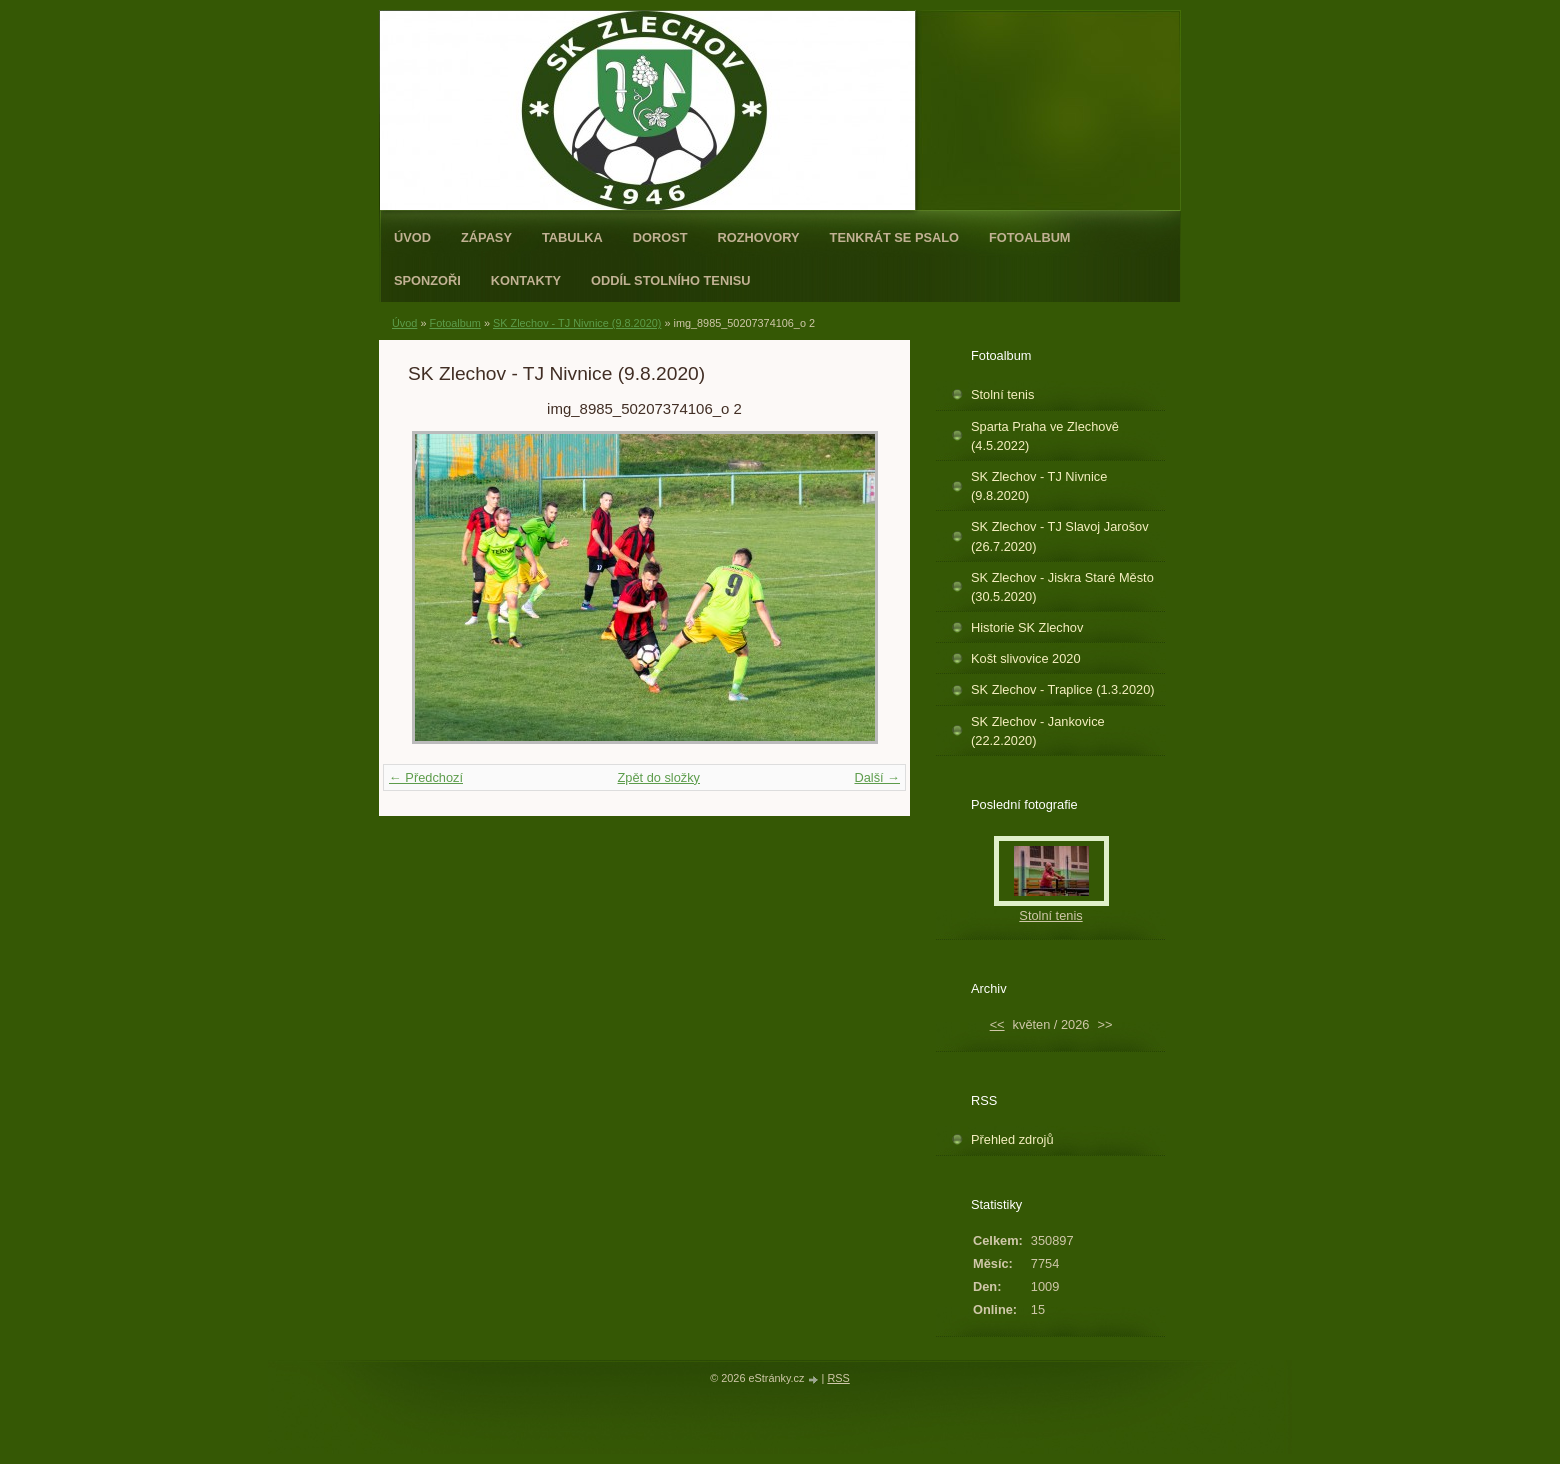  I want to click on Košt slivovice 2020, so click(1026, 658).